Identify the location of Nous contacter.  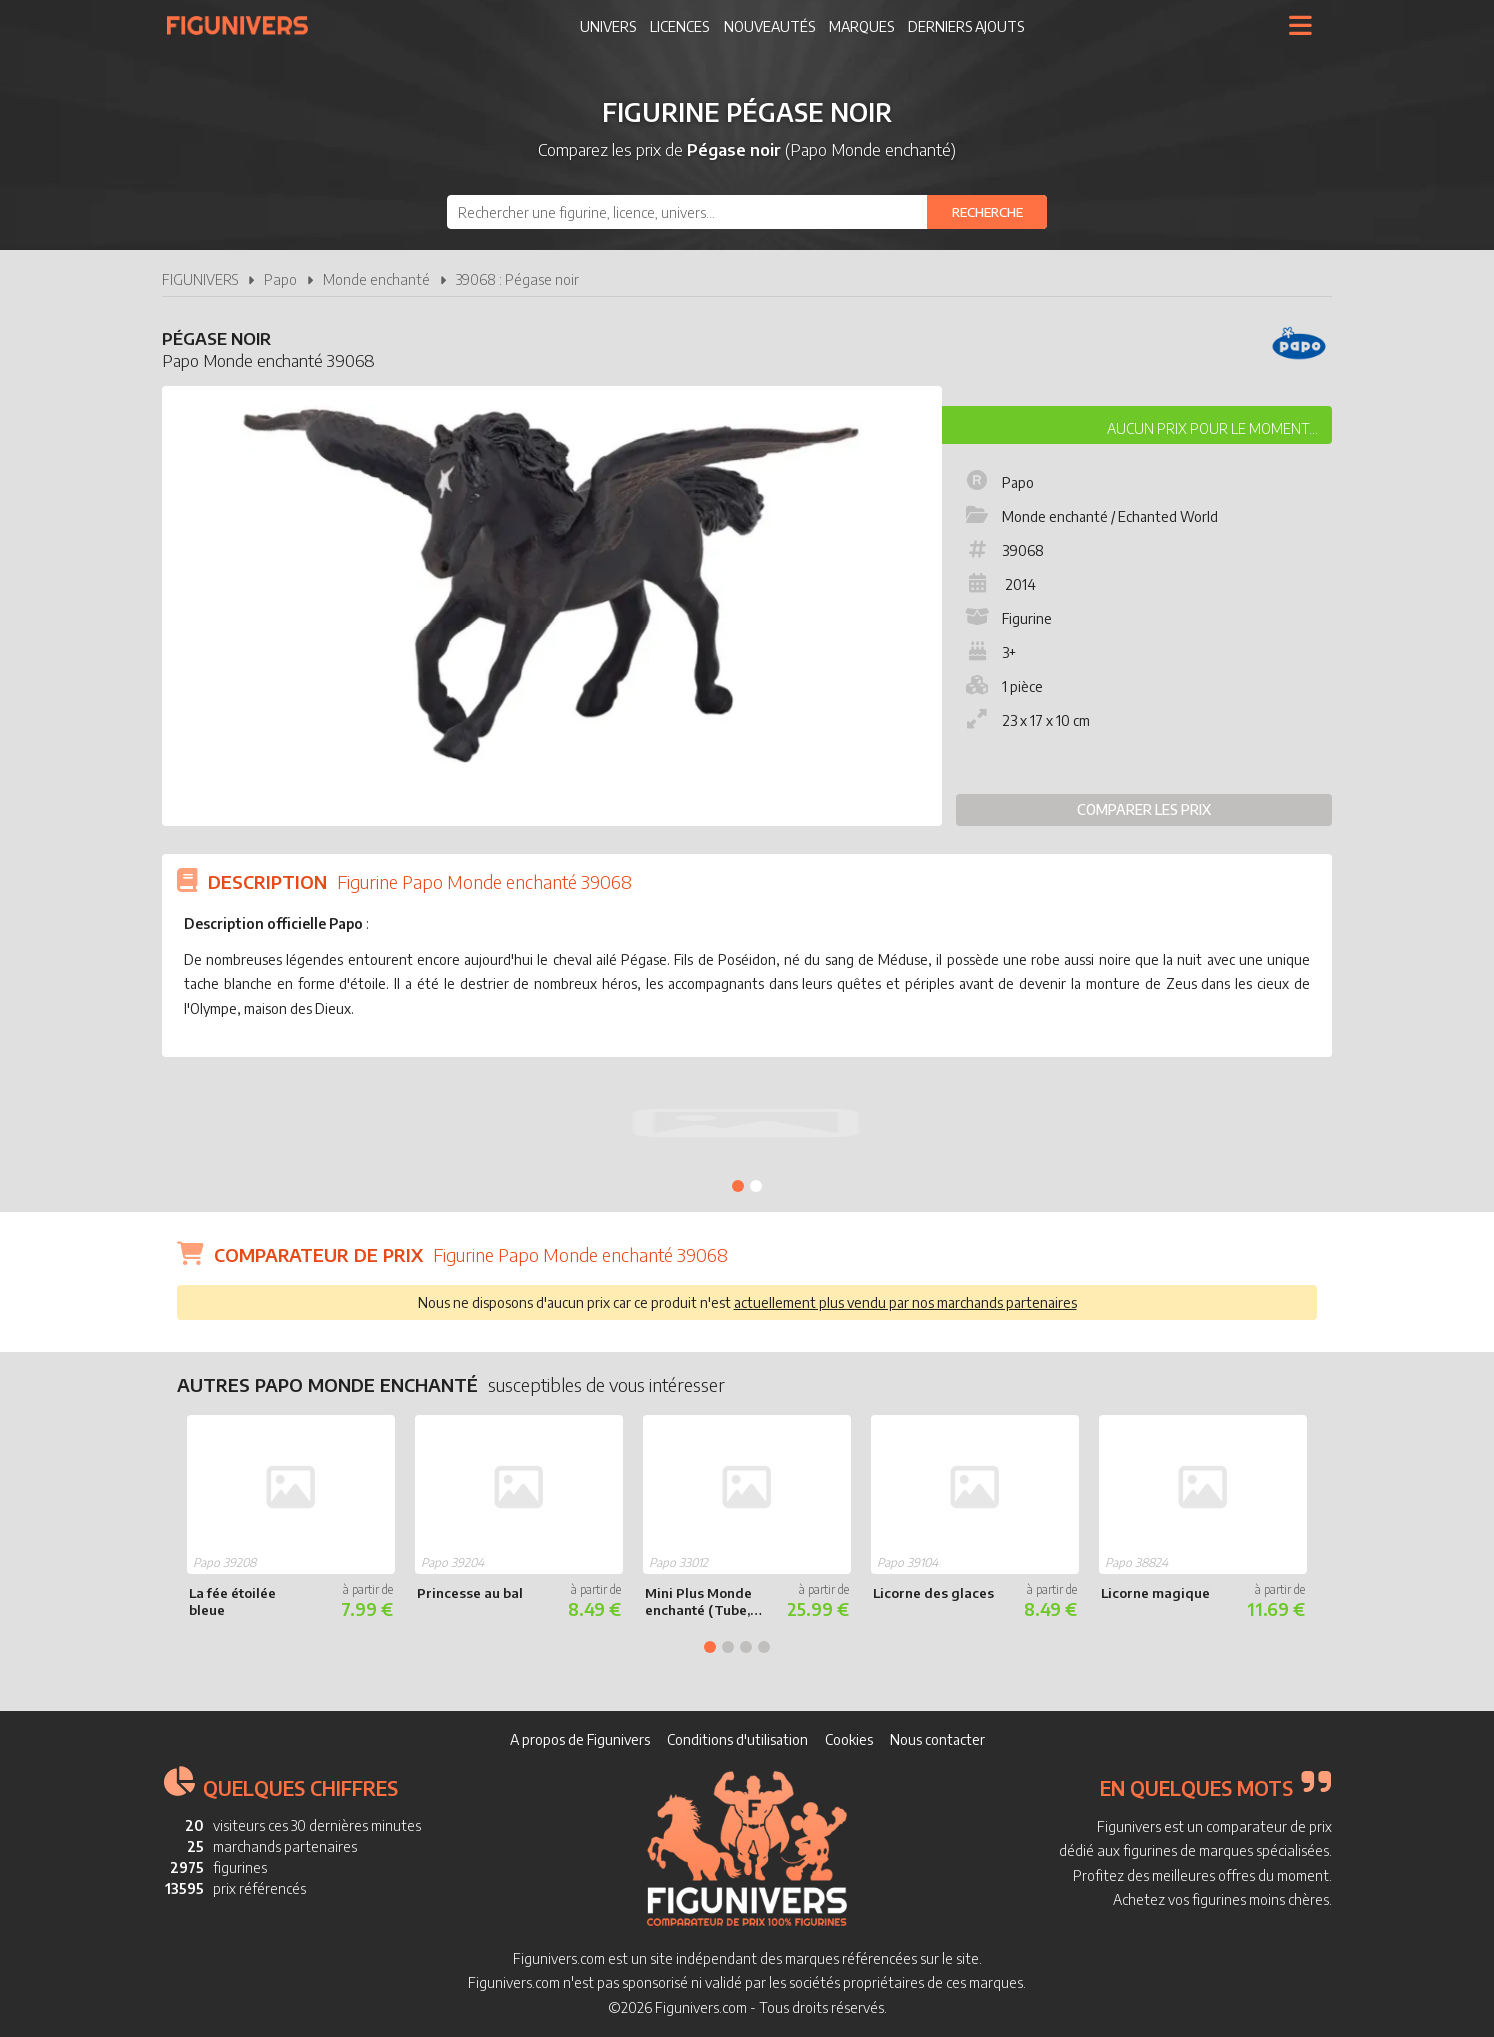
(937, 1739).